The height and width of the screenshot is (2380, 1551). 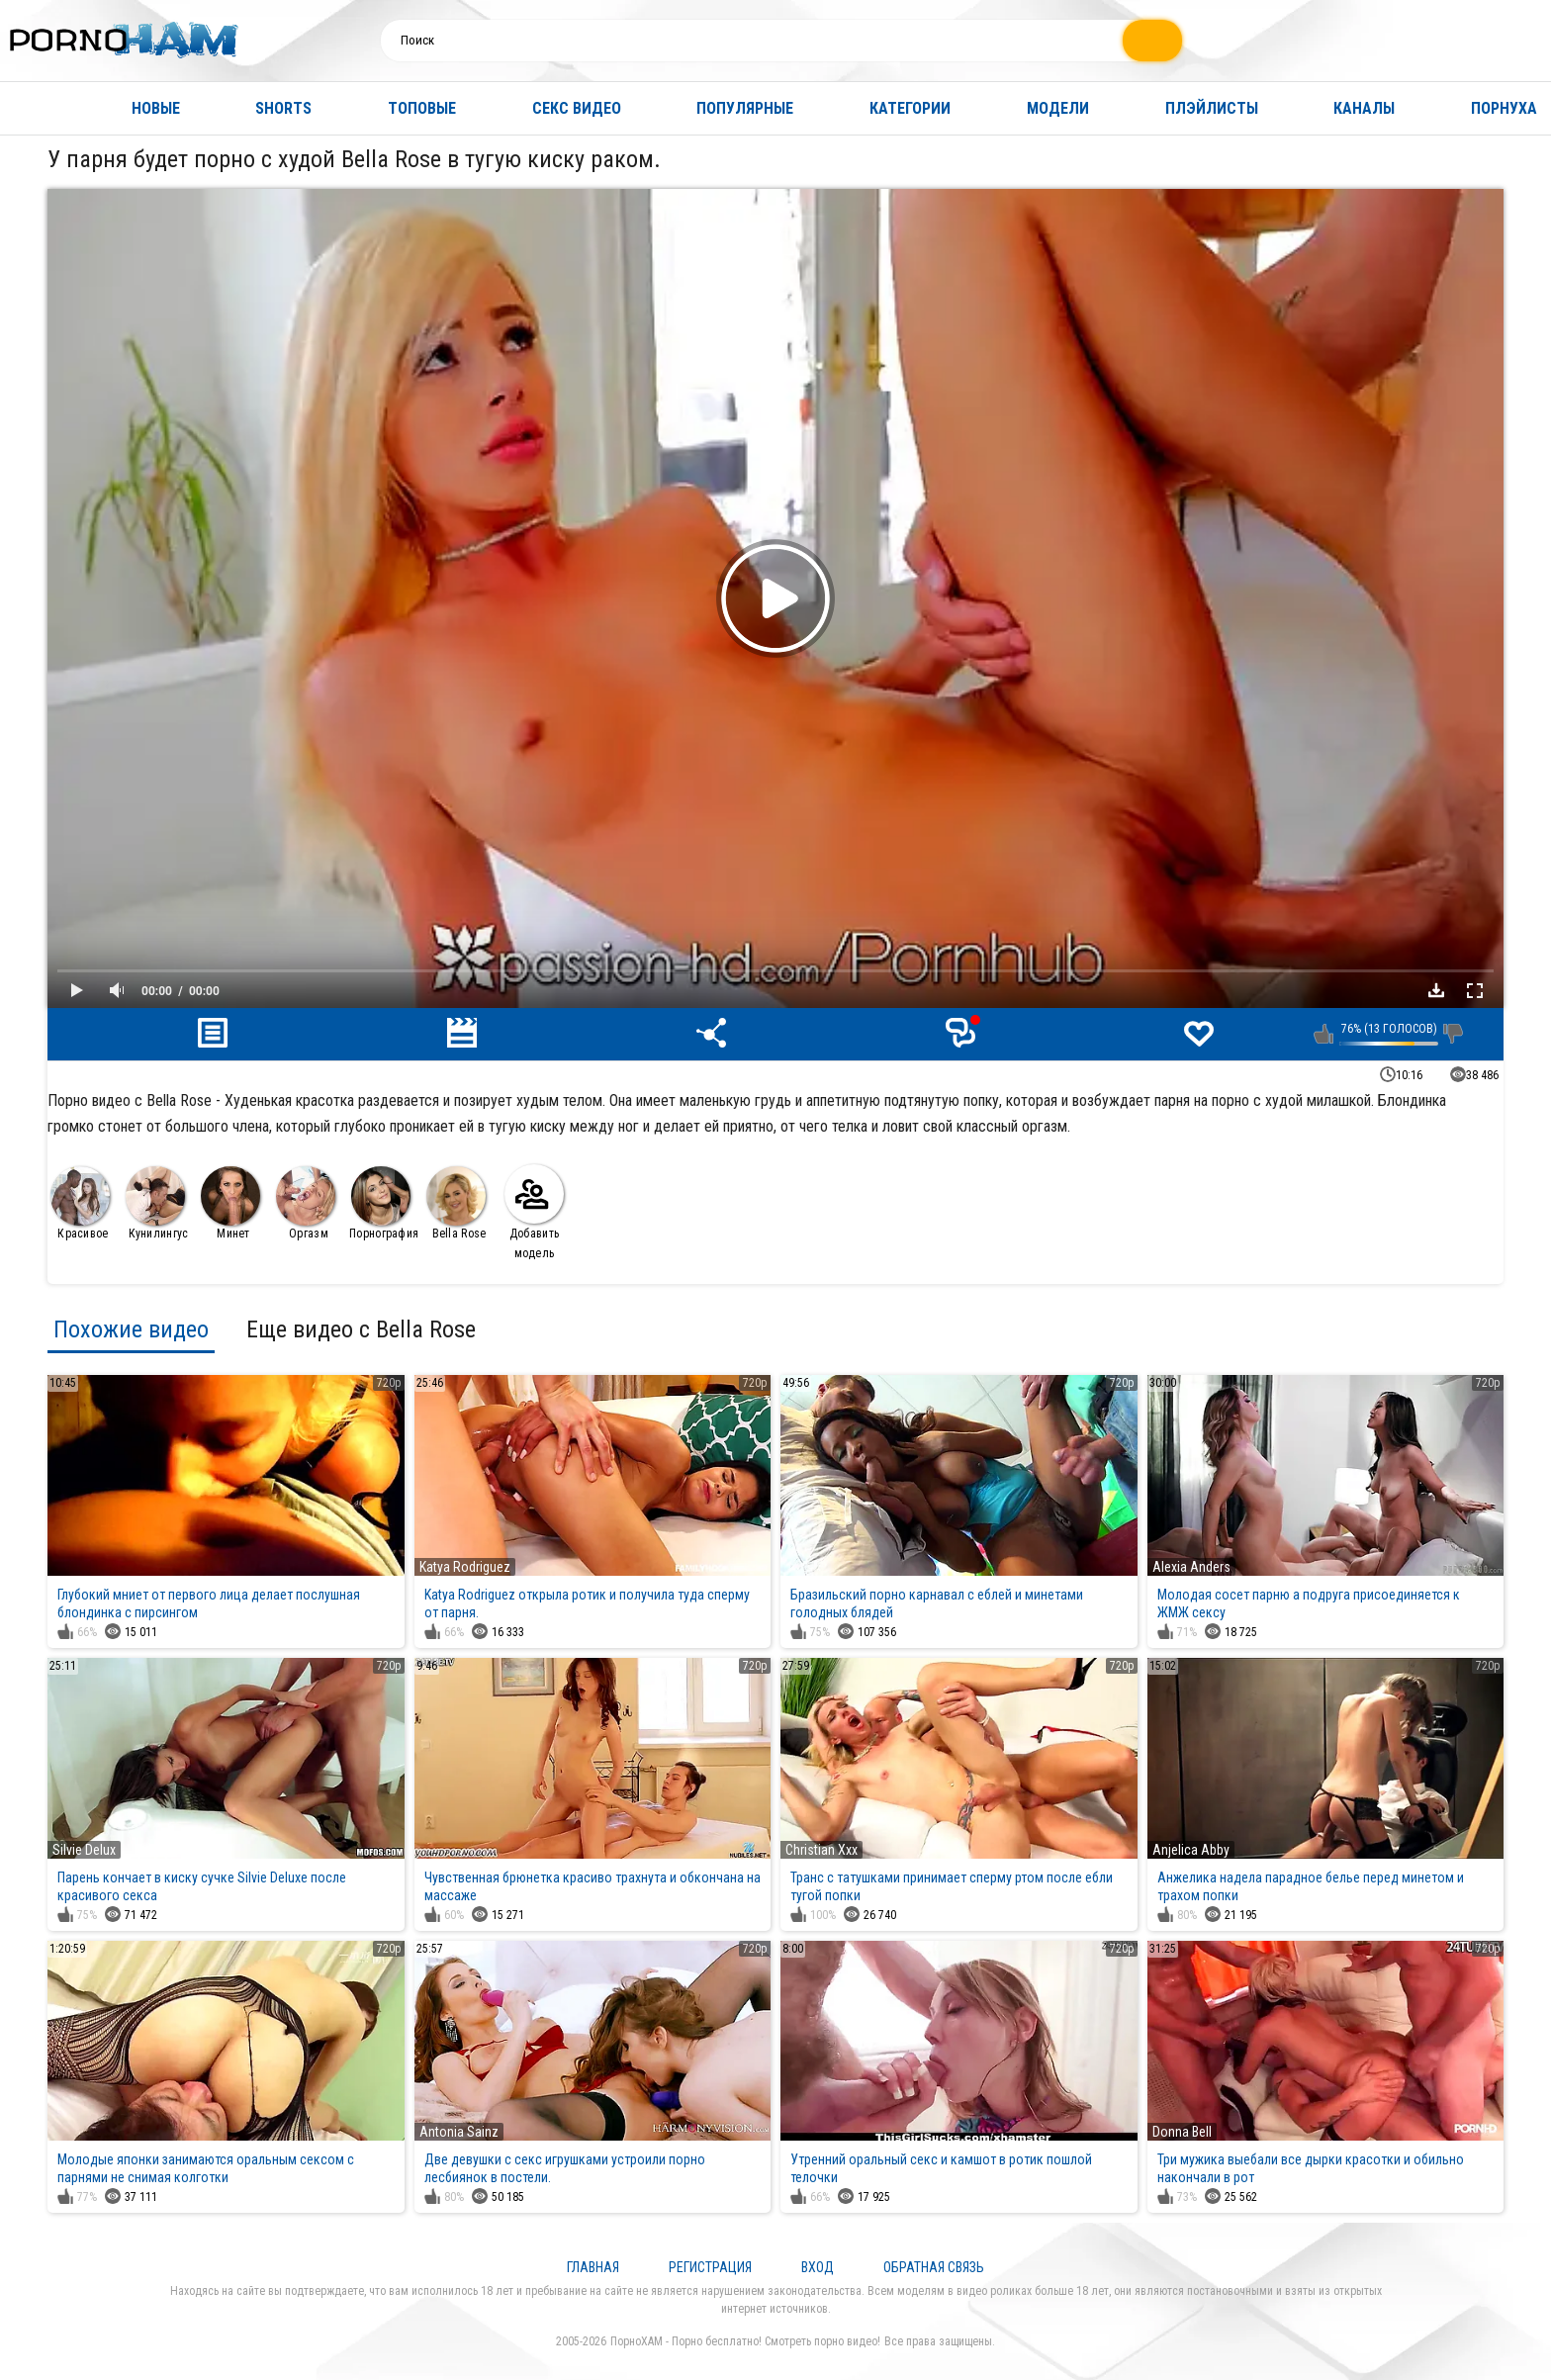 I want to click on Красивое, so click(x=80, y=1203).